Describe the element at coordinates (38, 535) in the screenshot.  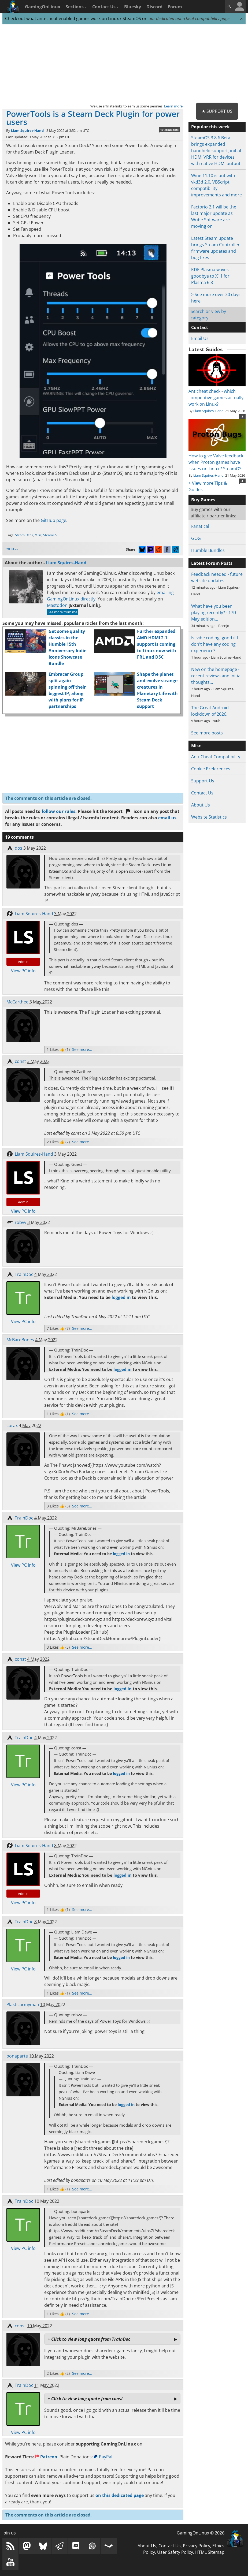
I see `Misc` at that location.